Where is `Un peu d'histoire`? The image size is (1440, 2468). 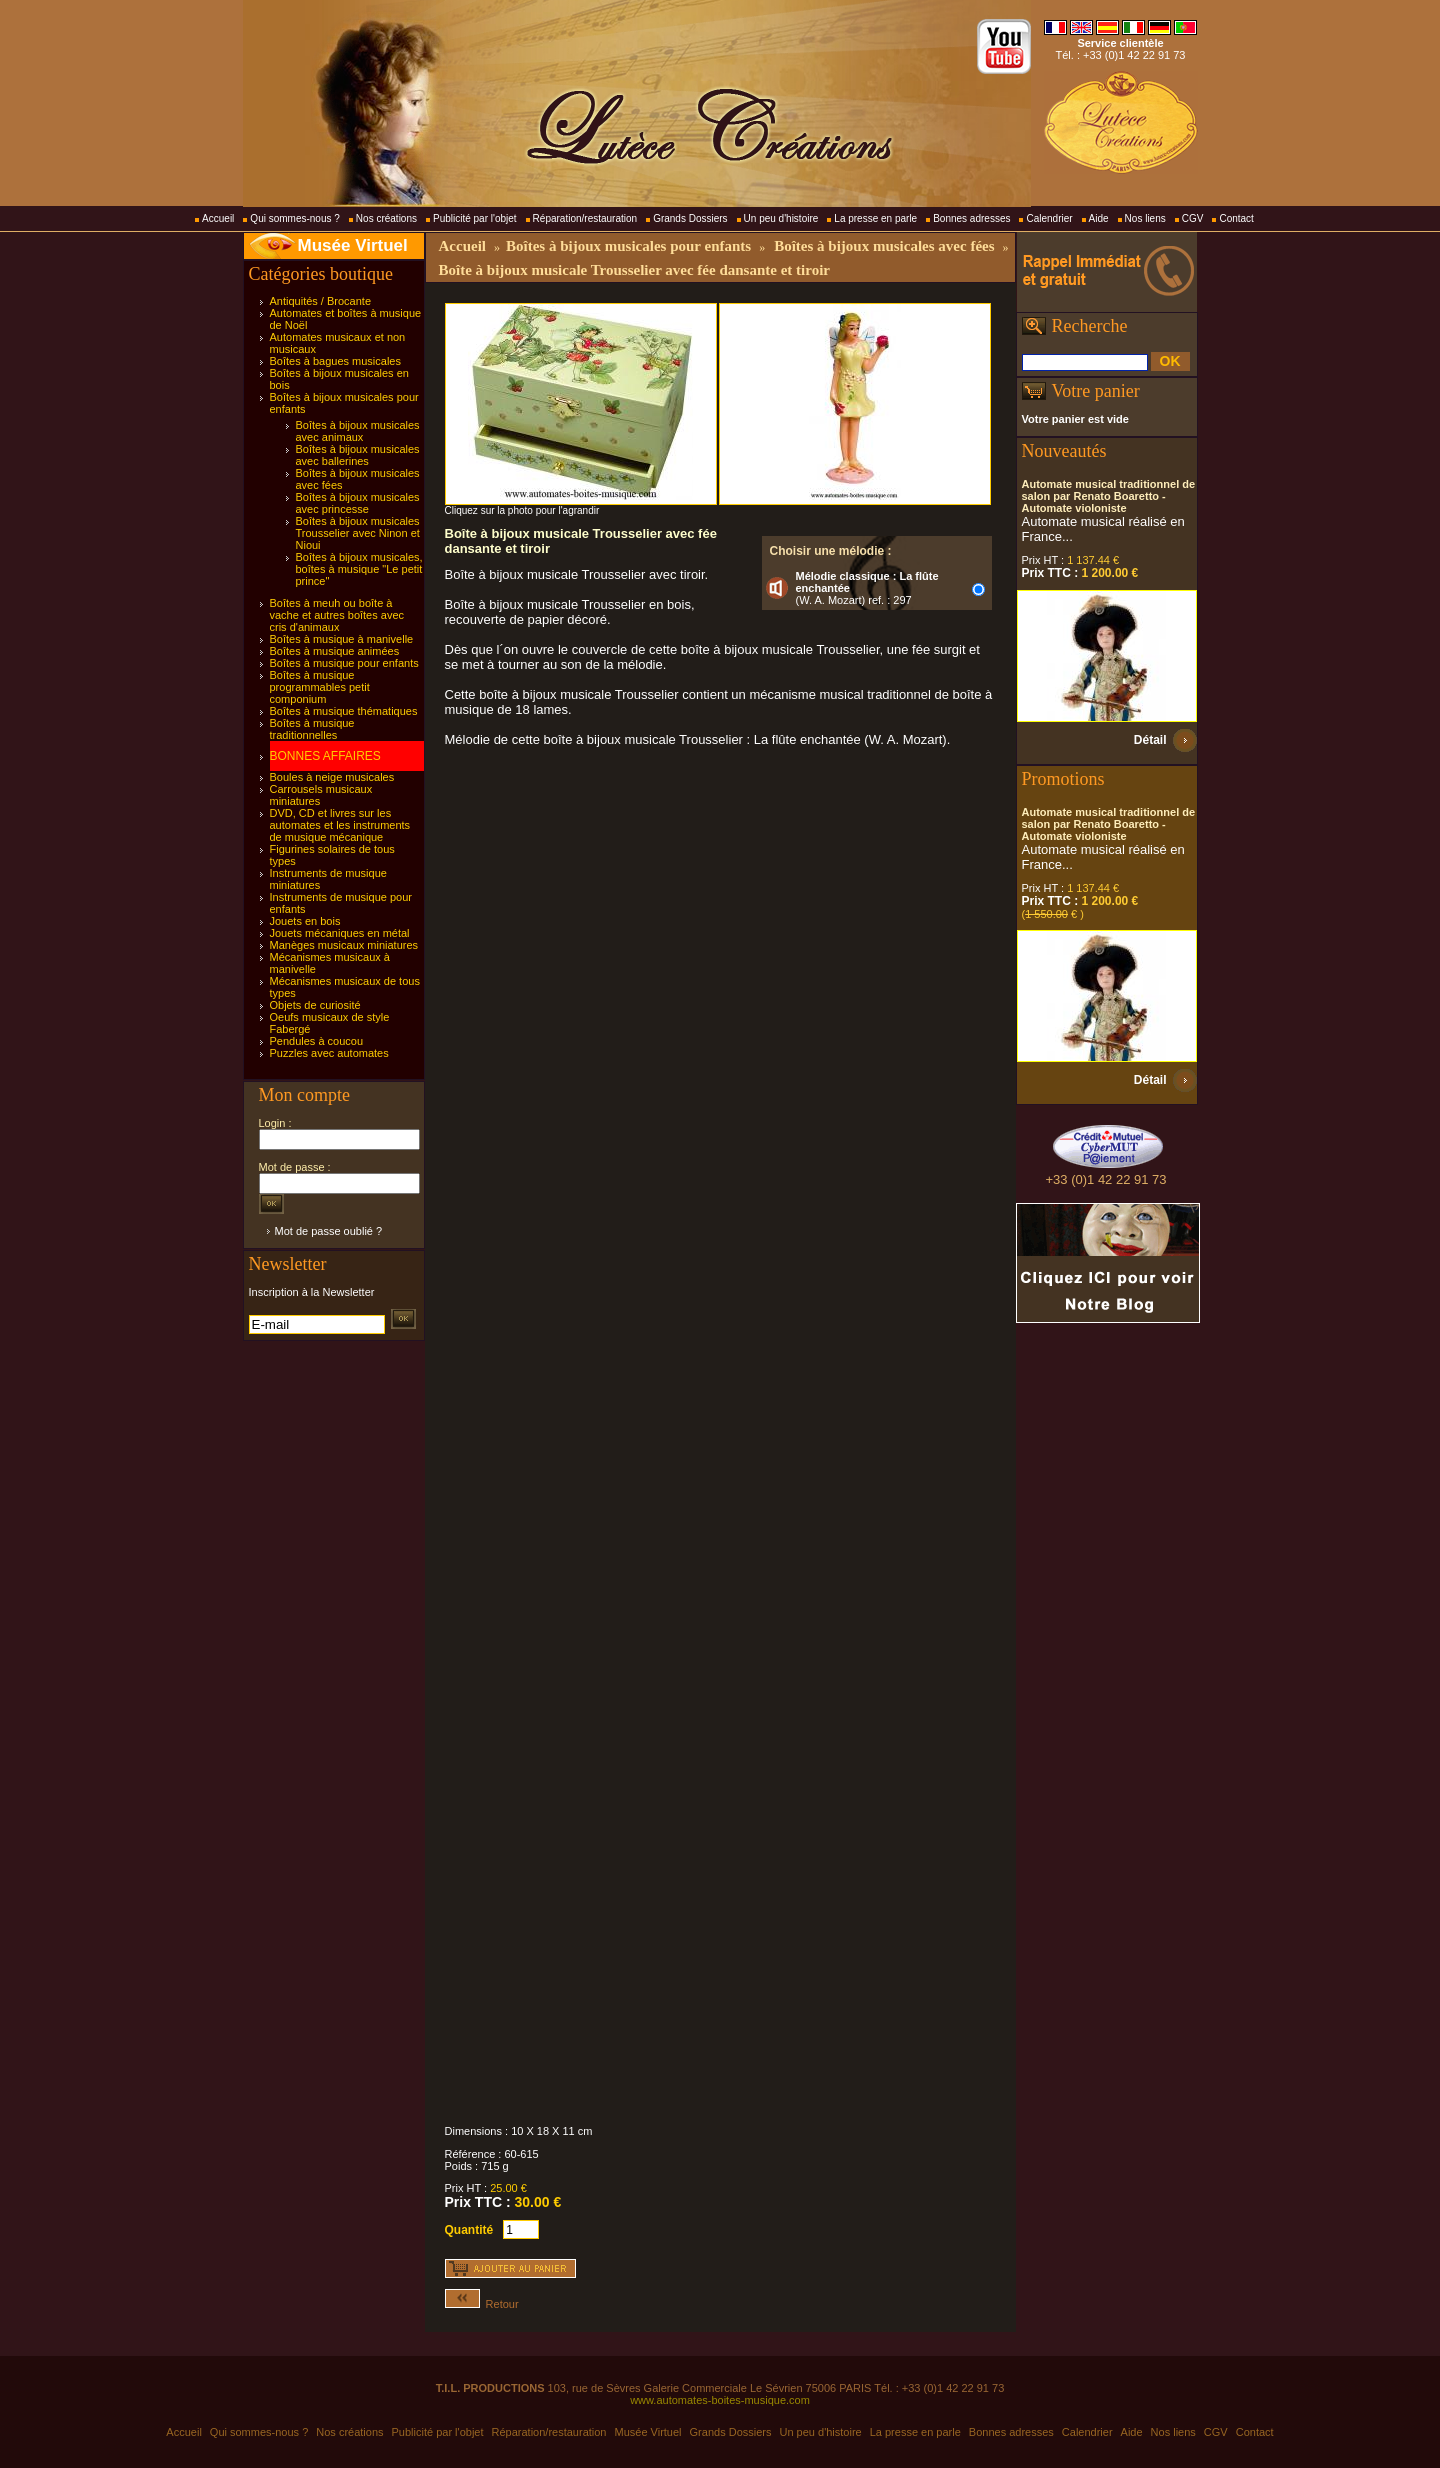
Un peu d'histoire is located at coordinates (781, 218).